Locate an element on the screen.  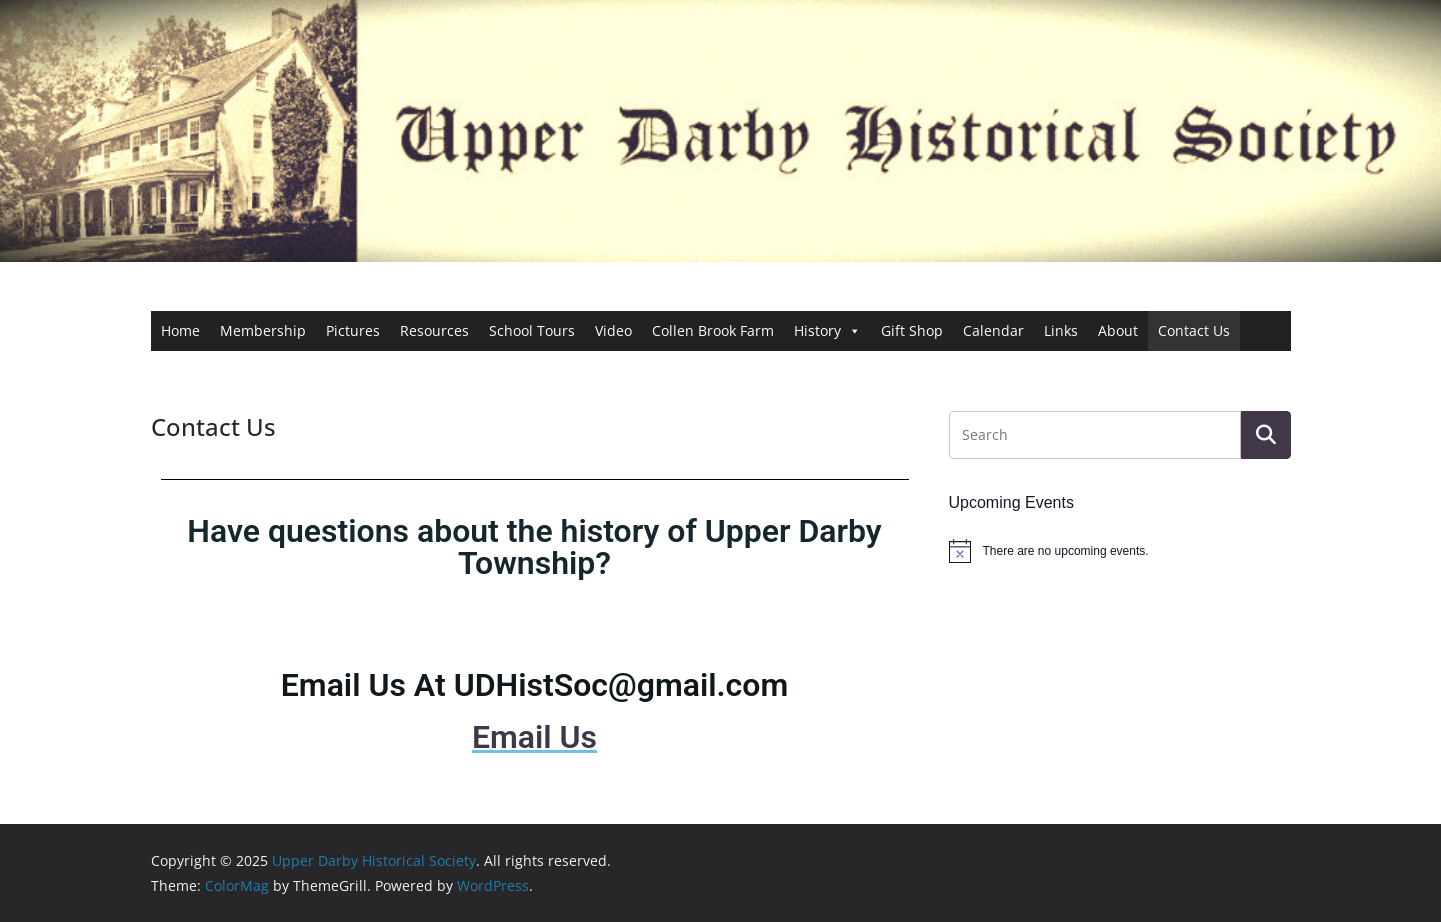
Resources is located at coordinates (434, 330).